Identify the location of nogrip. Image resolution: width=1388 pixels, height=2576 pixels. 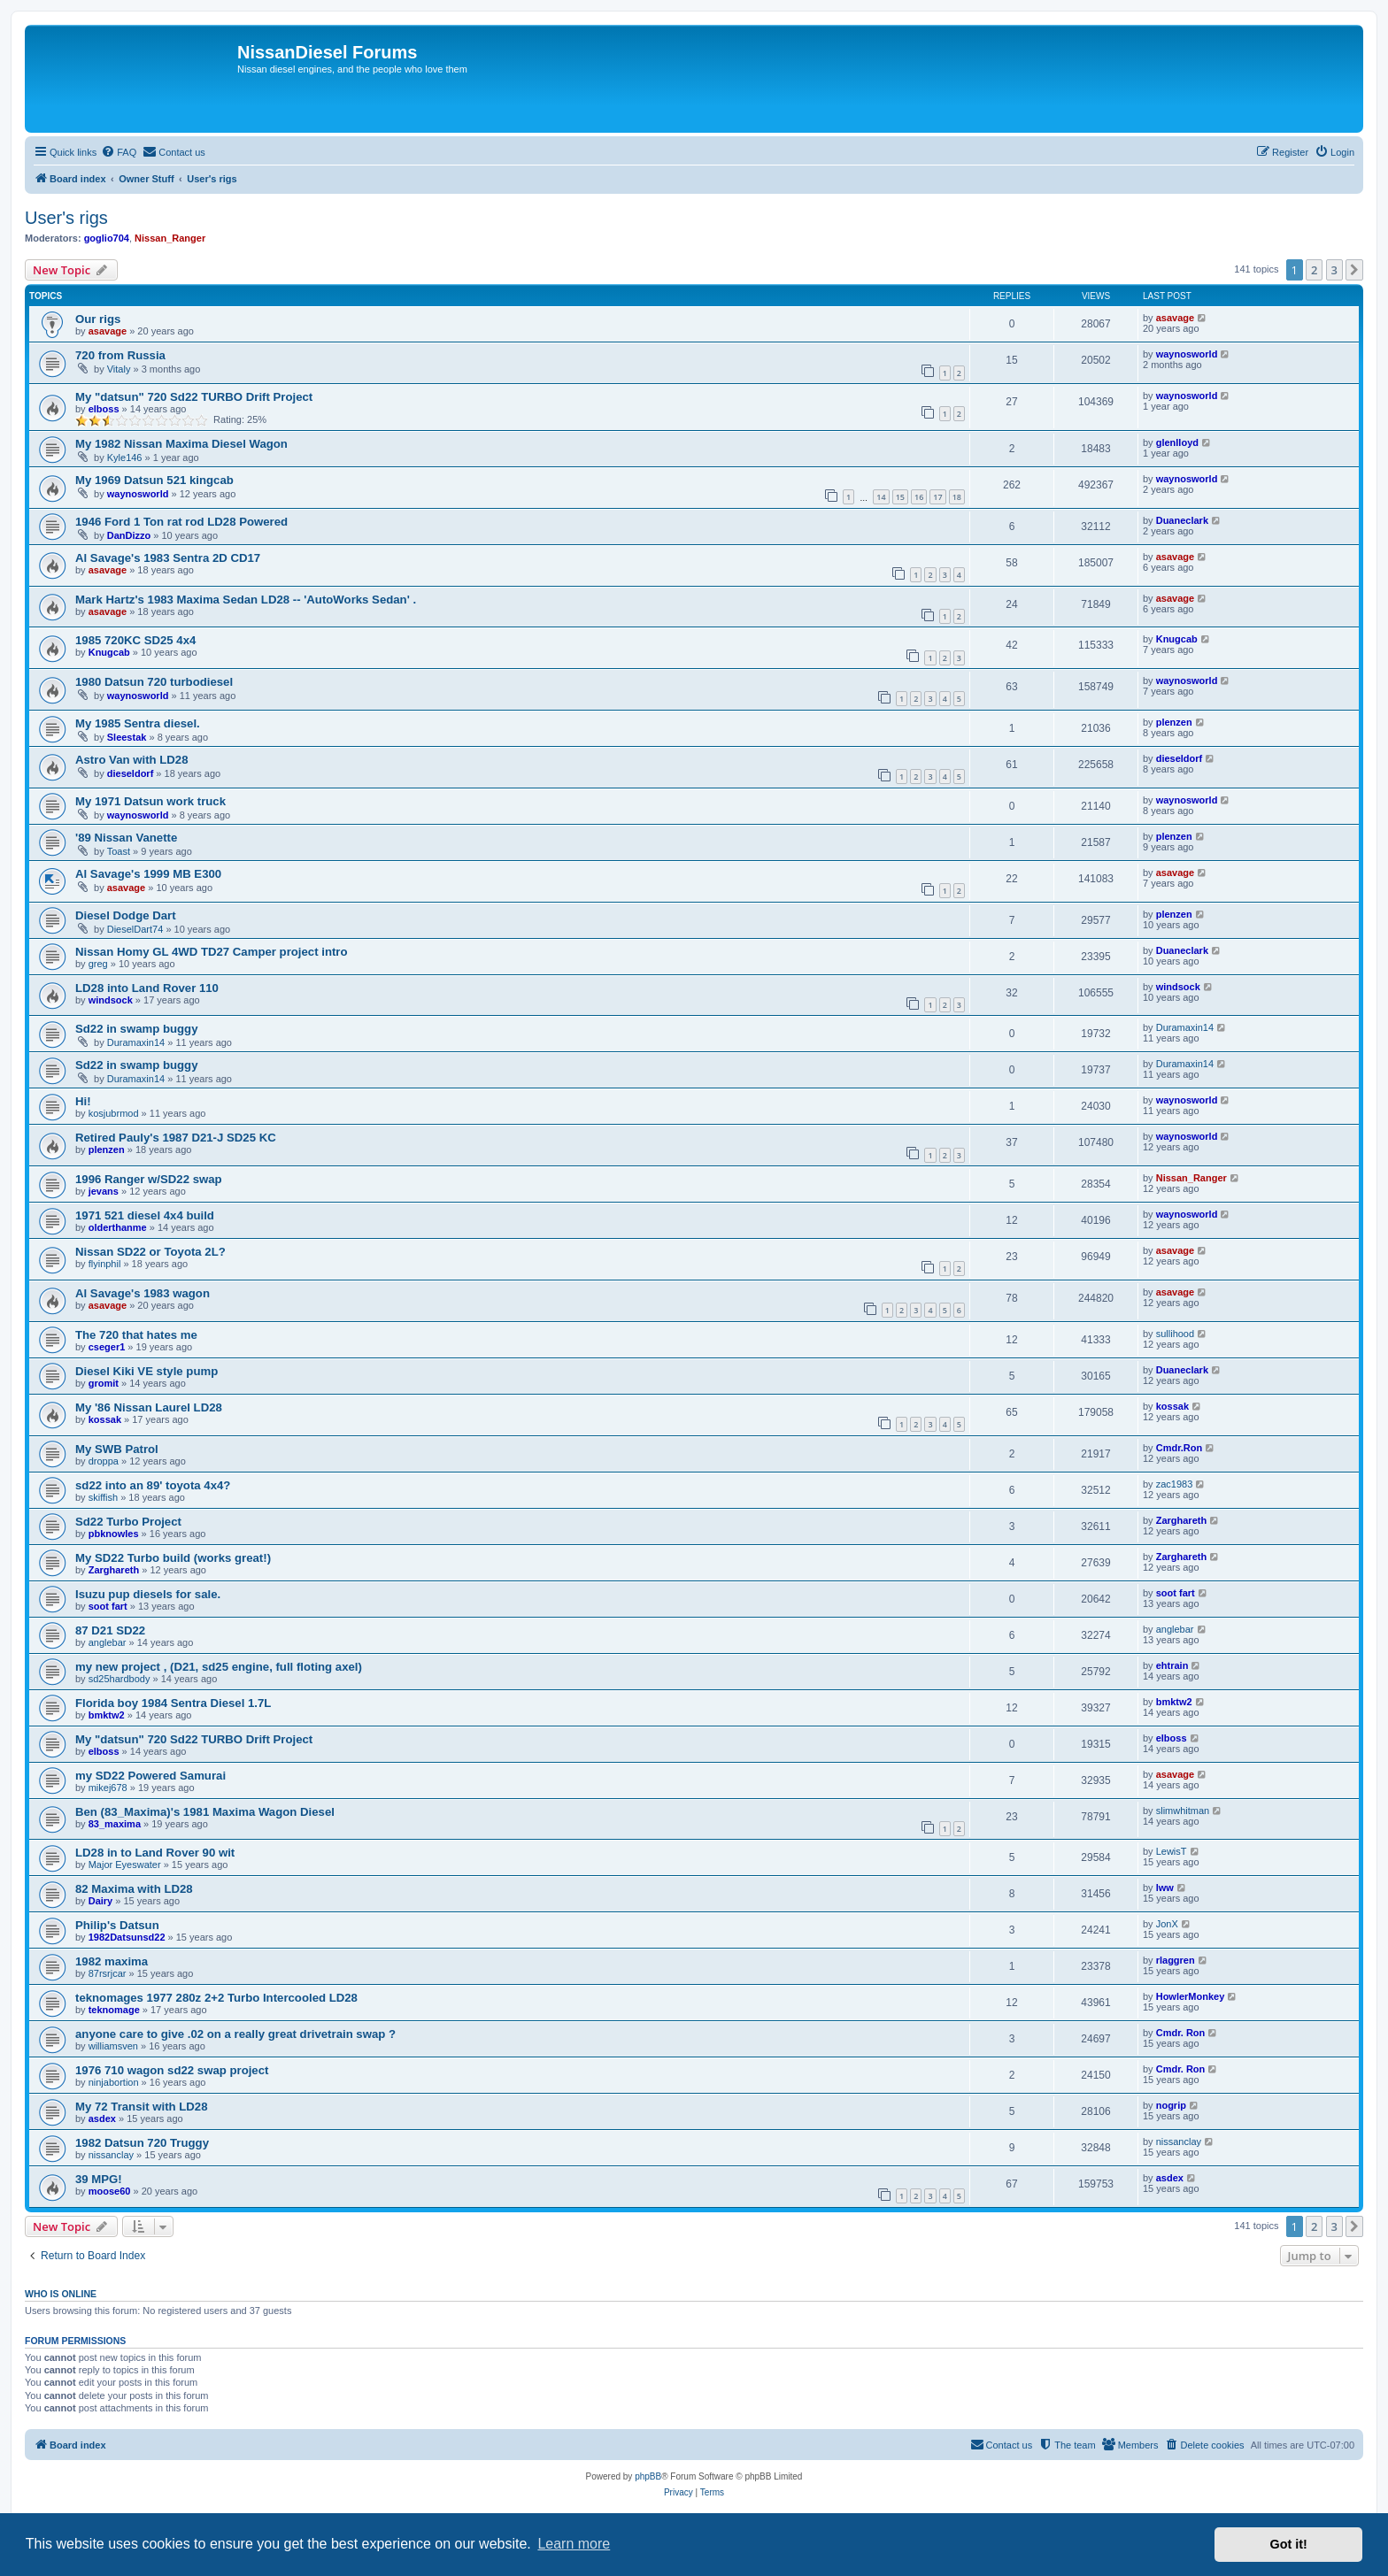
(1171, 2105).